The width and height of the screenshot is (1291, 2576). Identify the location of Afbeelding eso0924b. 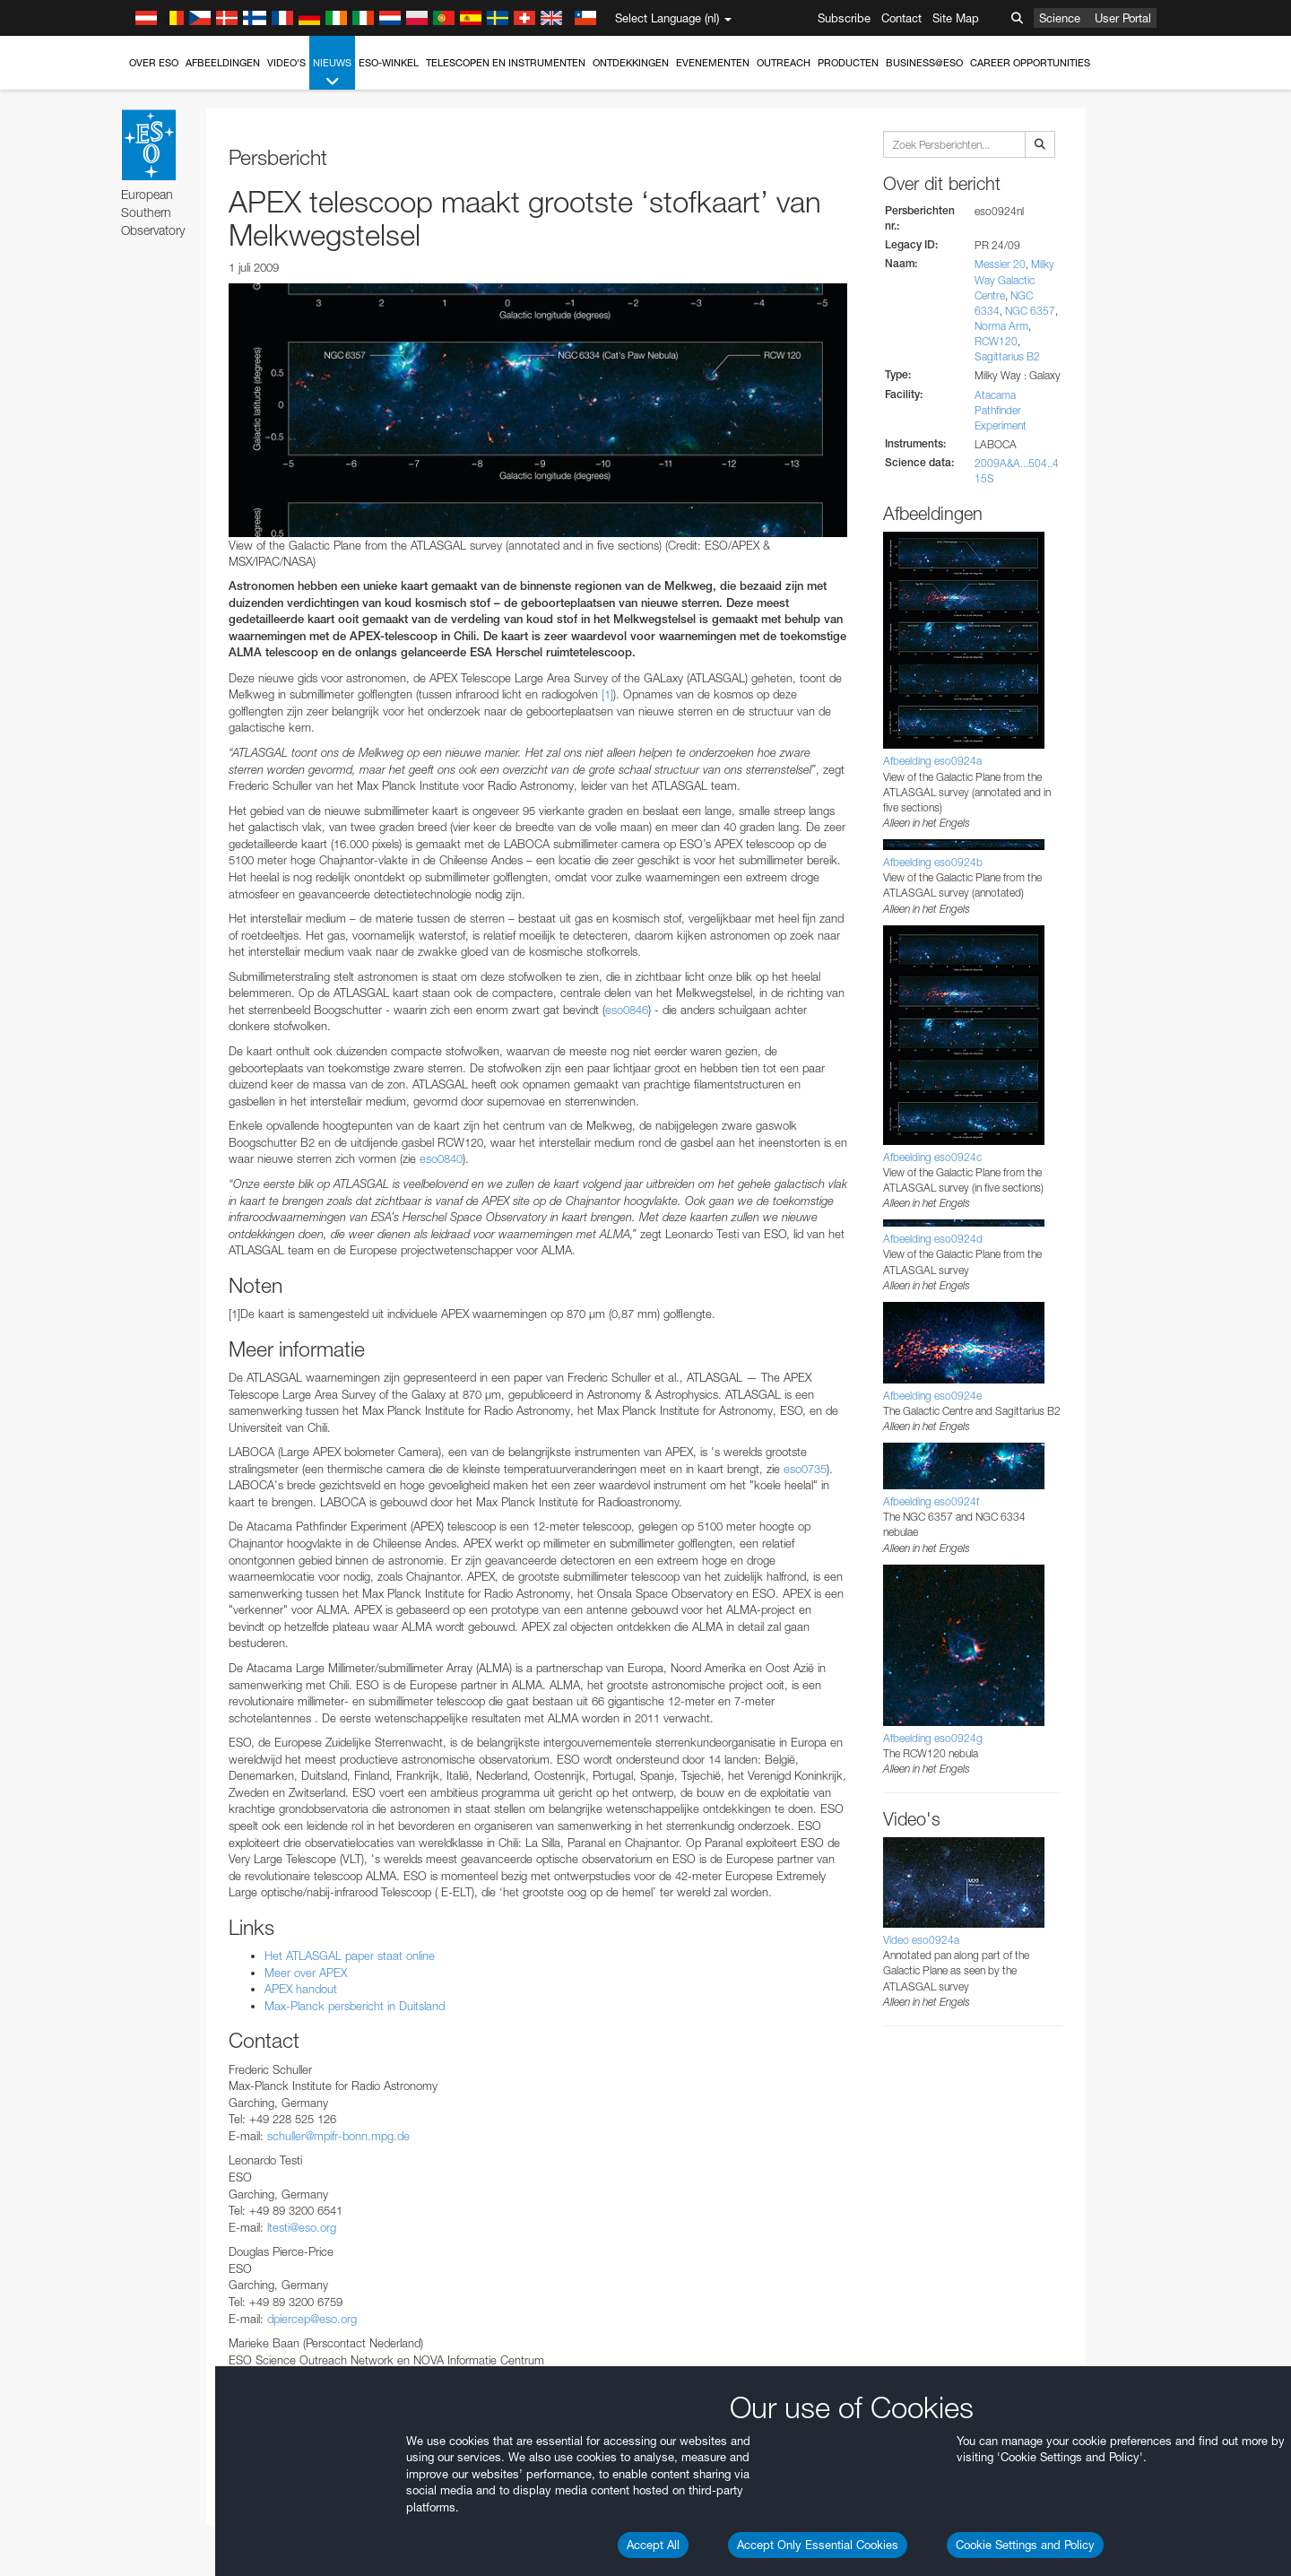
(933, 862).